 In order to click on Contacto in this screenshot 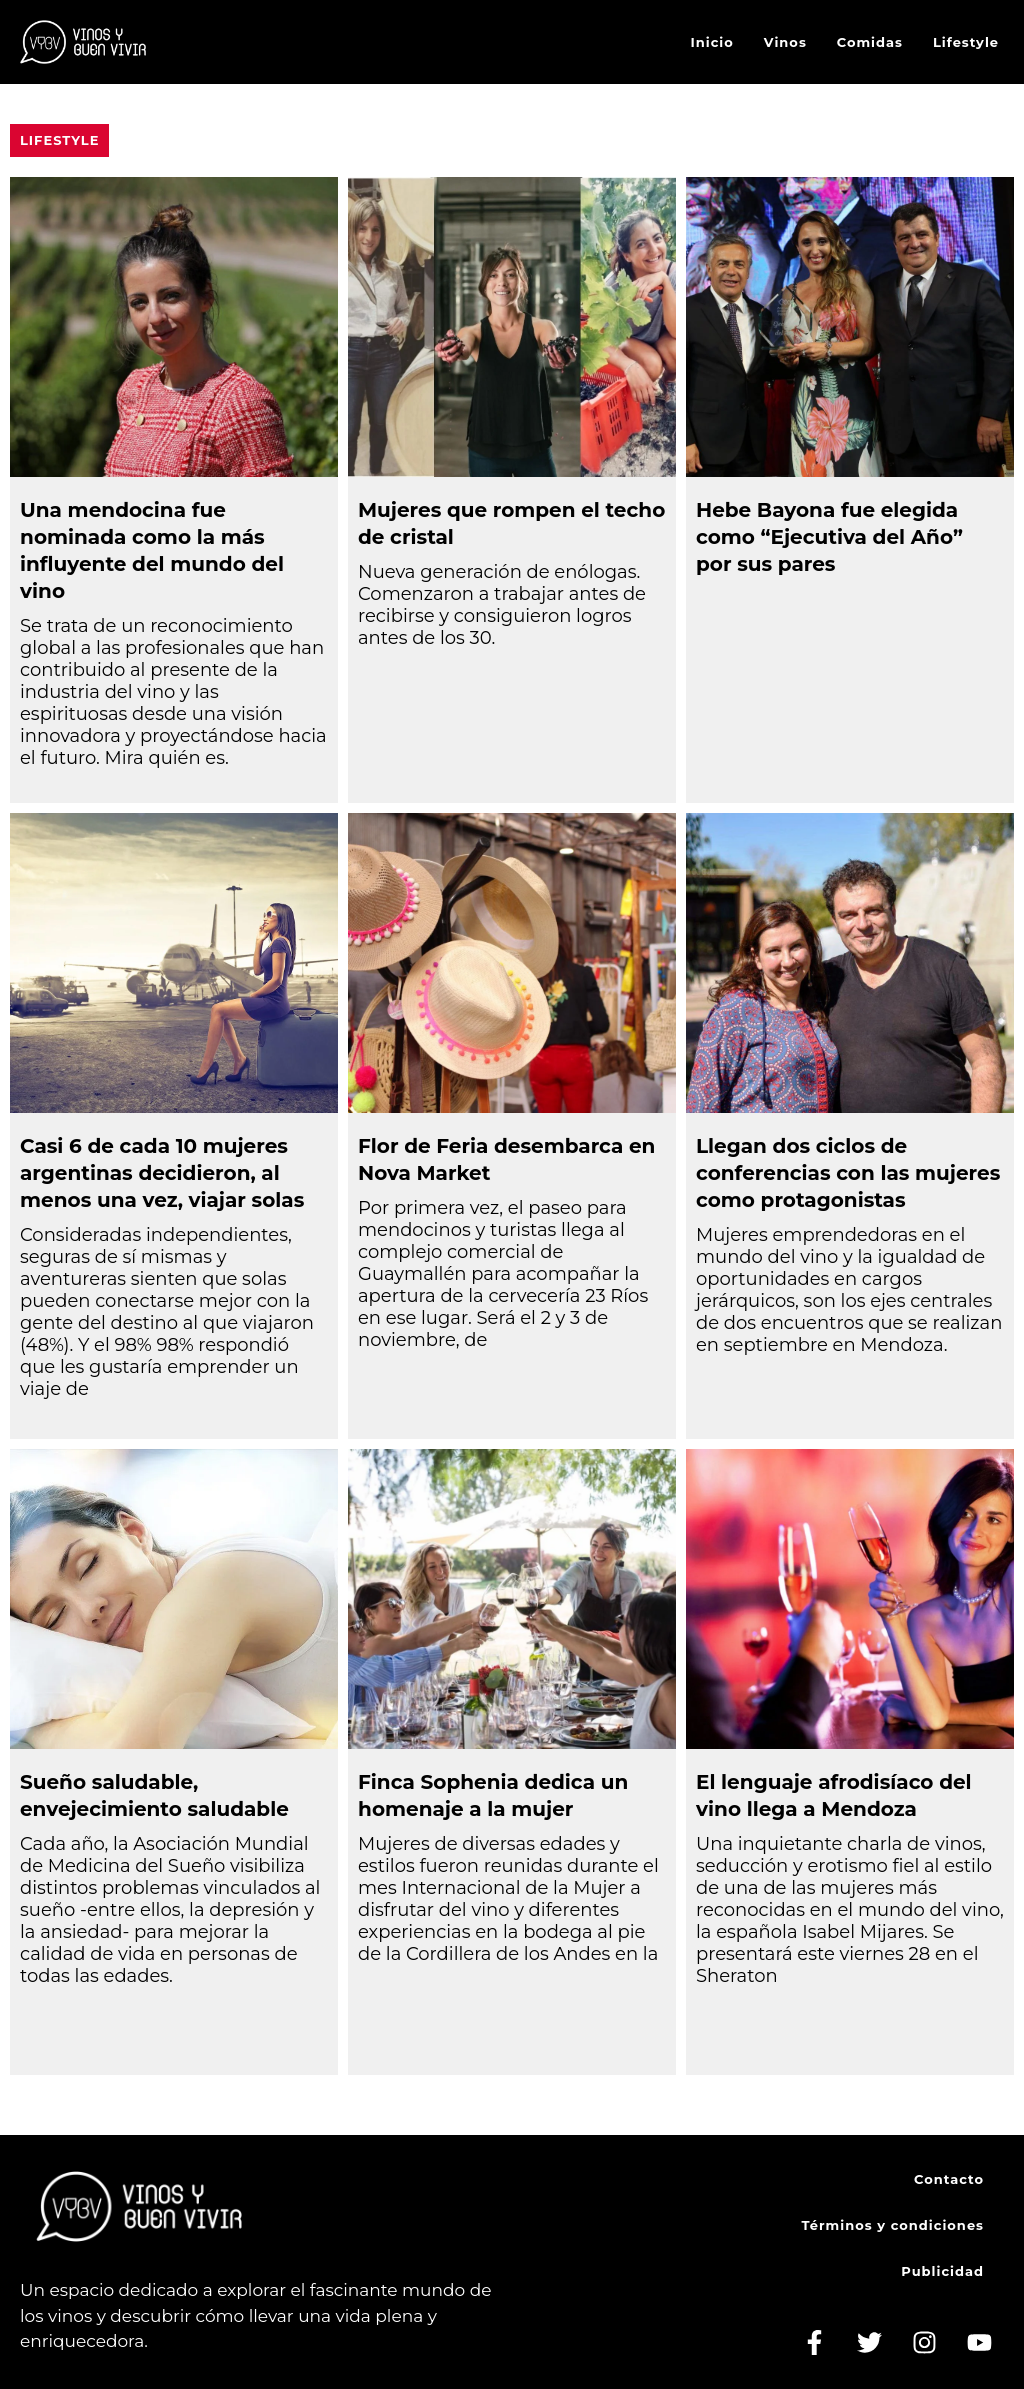, I will do `click(949, 2179)`.